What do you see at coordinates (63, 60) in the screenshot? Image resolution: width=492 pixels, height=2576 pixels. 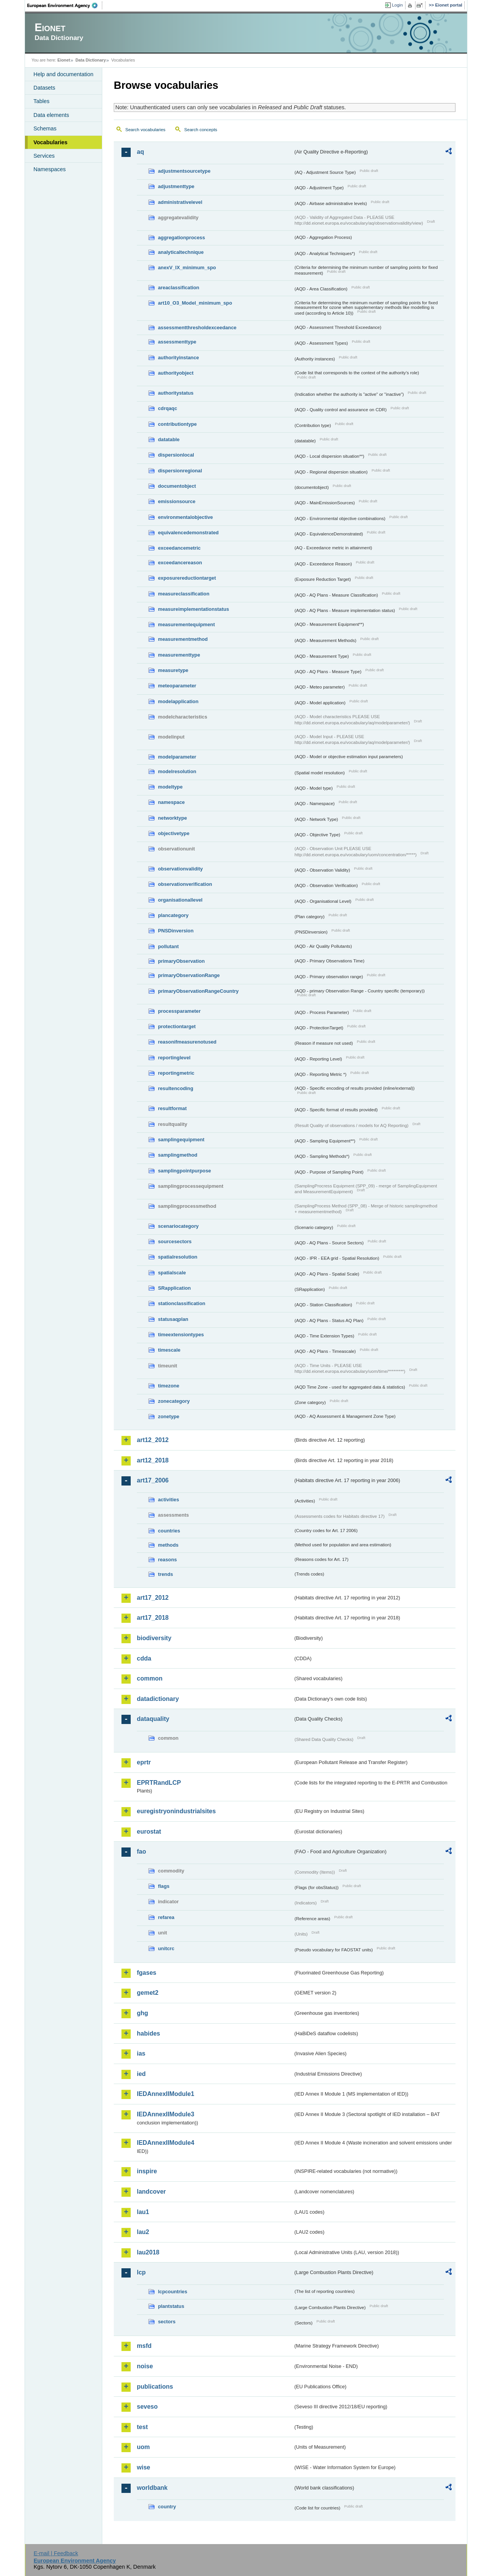 I see `Eionet` at bounding box center [63, 60].